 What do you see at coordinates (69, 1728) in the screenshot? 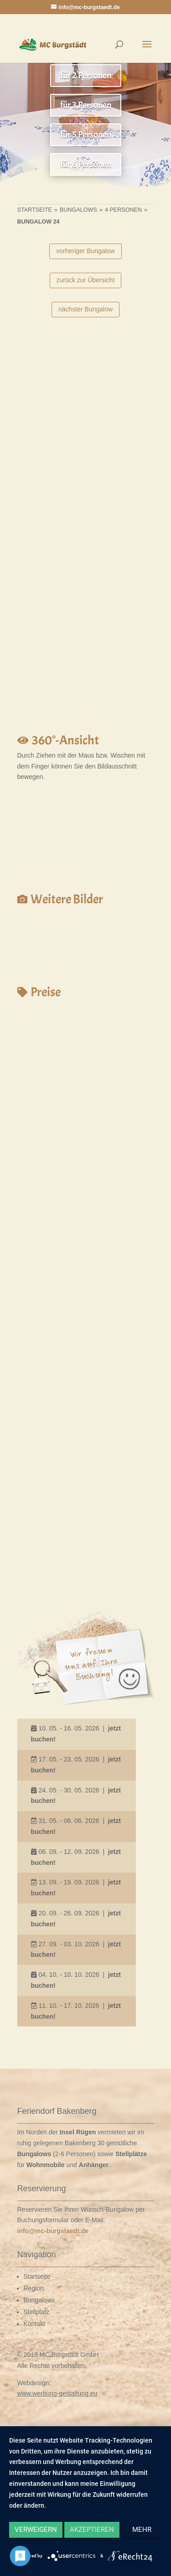
I see `10. 05. - 16. 05. 2026` at bounding box center [69, 1728].